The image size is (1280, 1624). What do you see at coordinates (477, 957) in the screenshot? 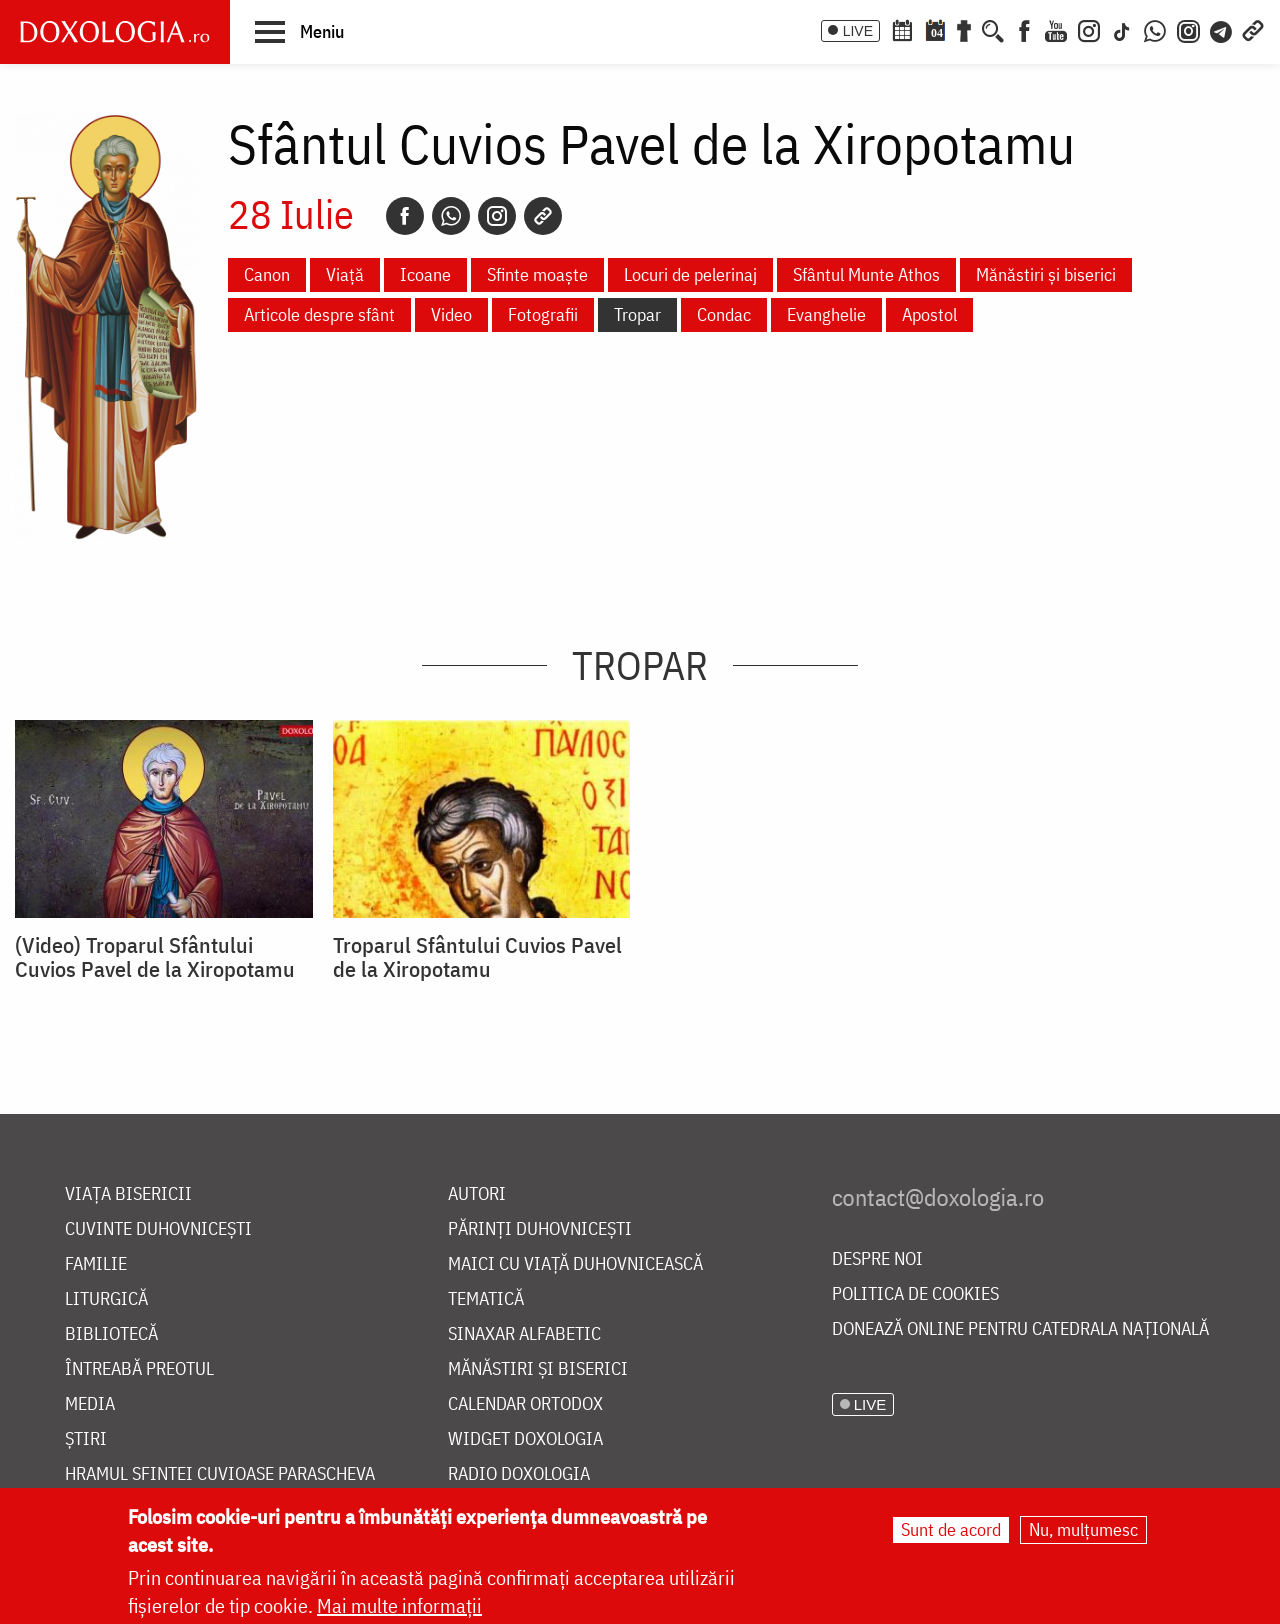
I see `Troparul Sfântului Cuvios Pavel de la Xiropotamu` at bounding box center [477, 957].